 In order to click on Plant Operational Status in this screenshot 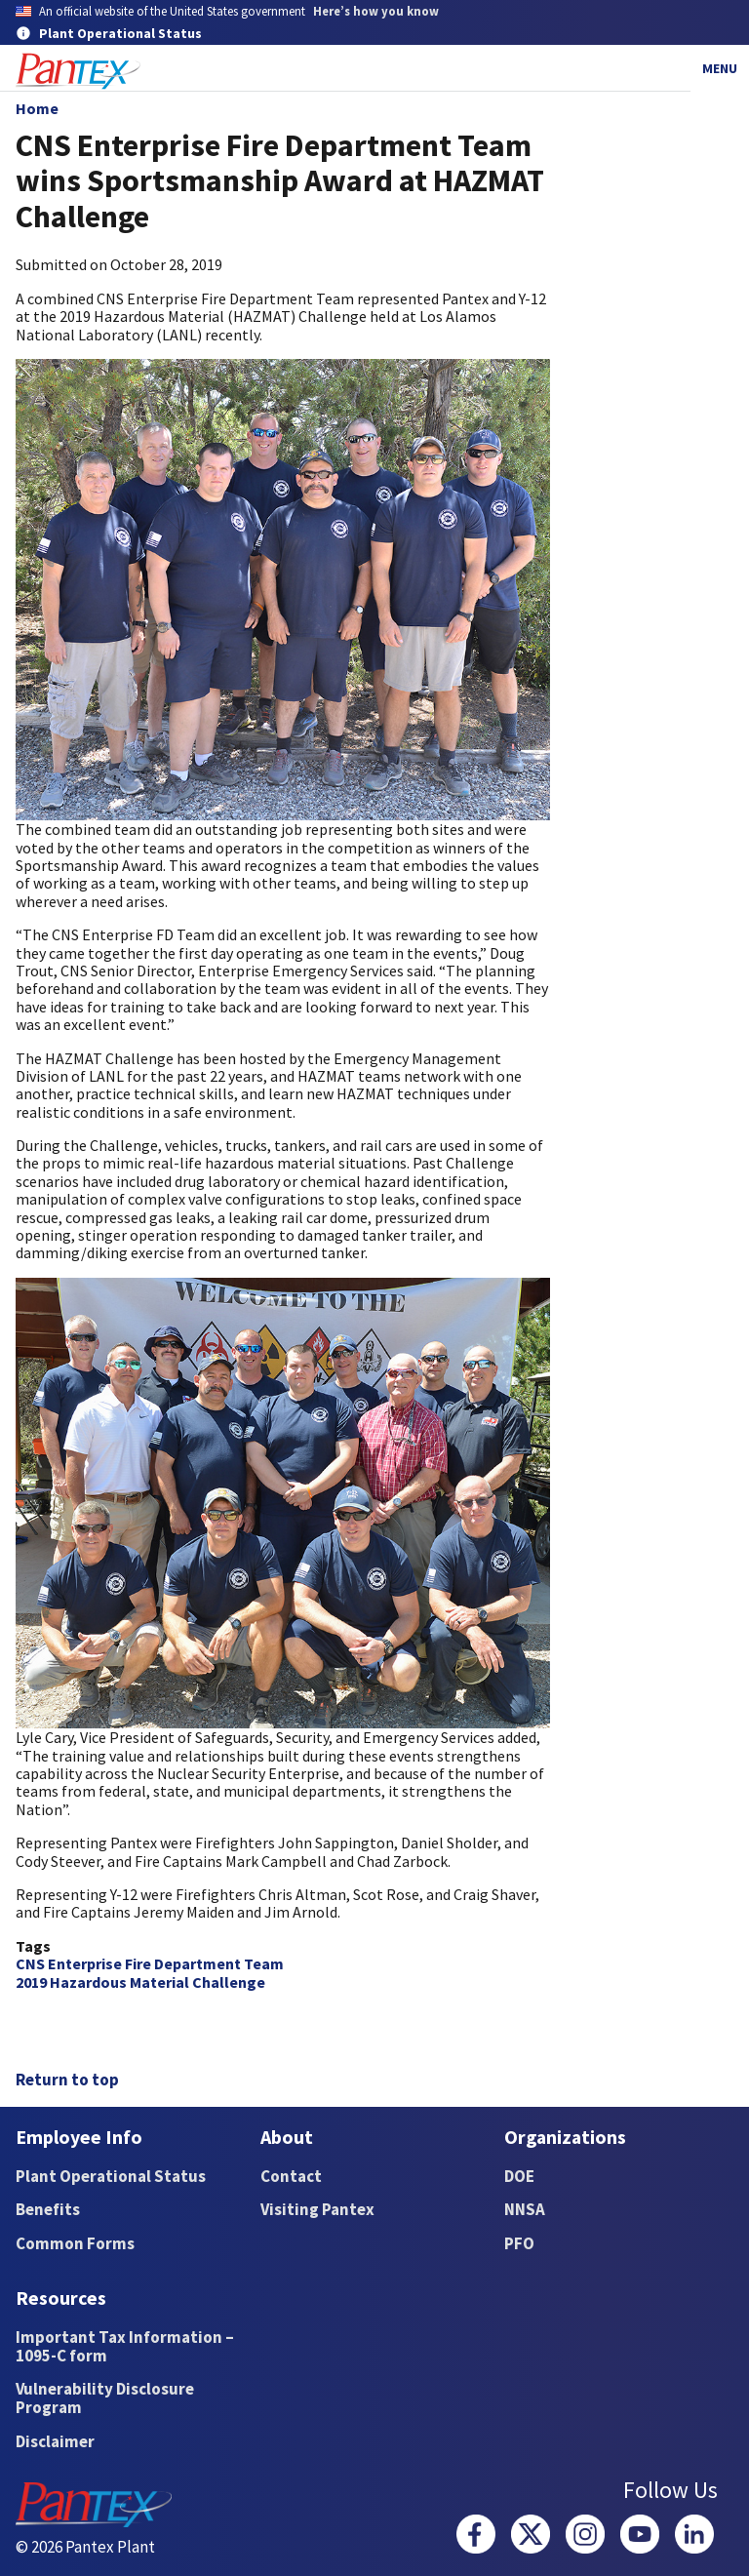, I will do `click(111, 2176)`.